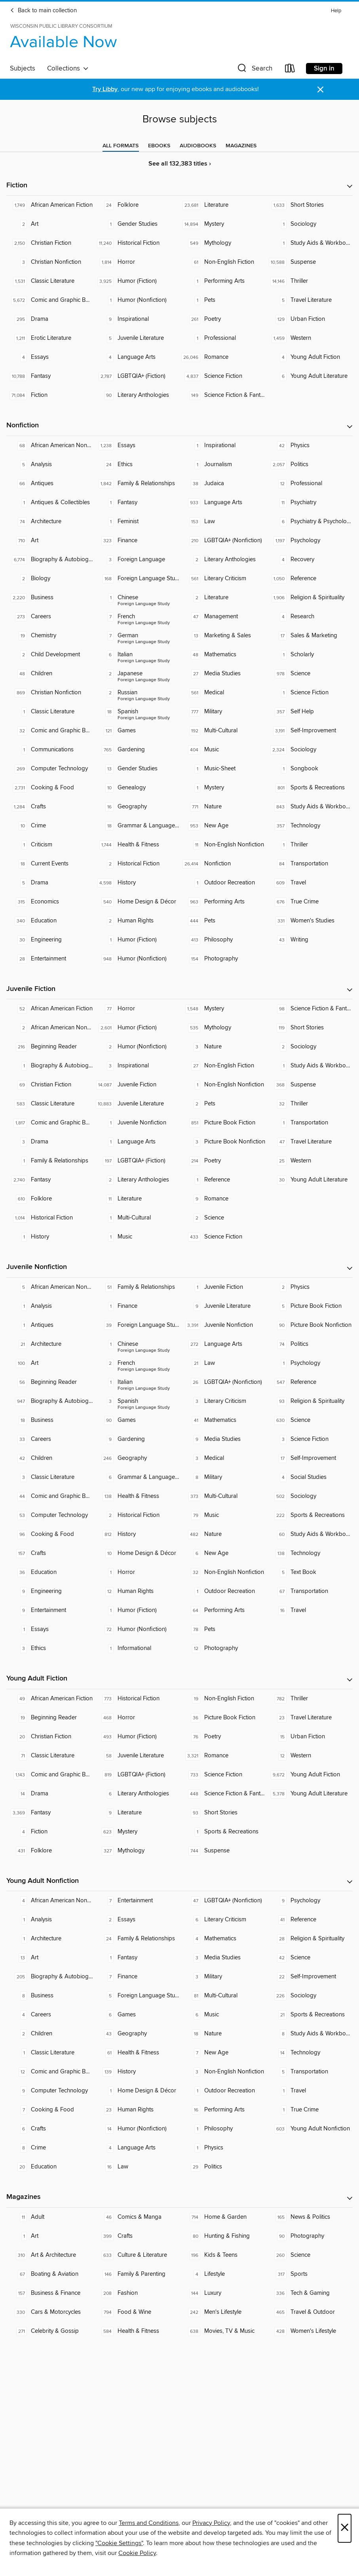 The height and width of the screenshot is (2576, 359). What do you see at coordinates (309, 1477) in the screenshot?
I see `[Social Studies. 4 titles in collection.]` at bounding box center [309, 1477].